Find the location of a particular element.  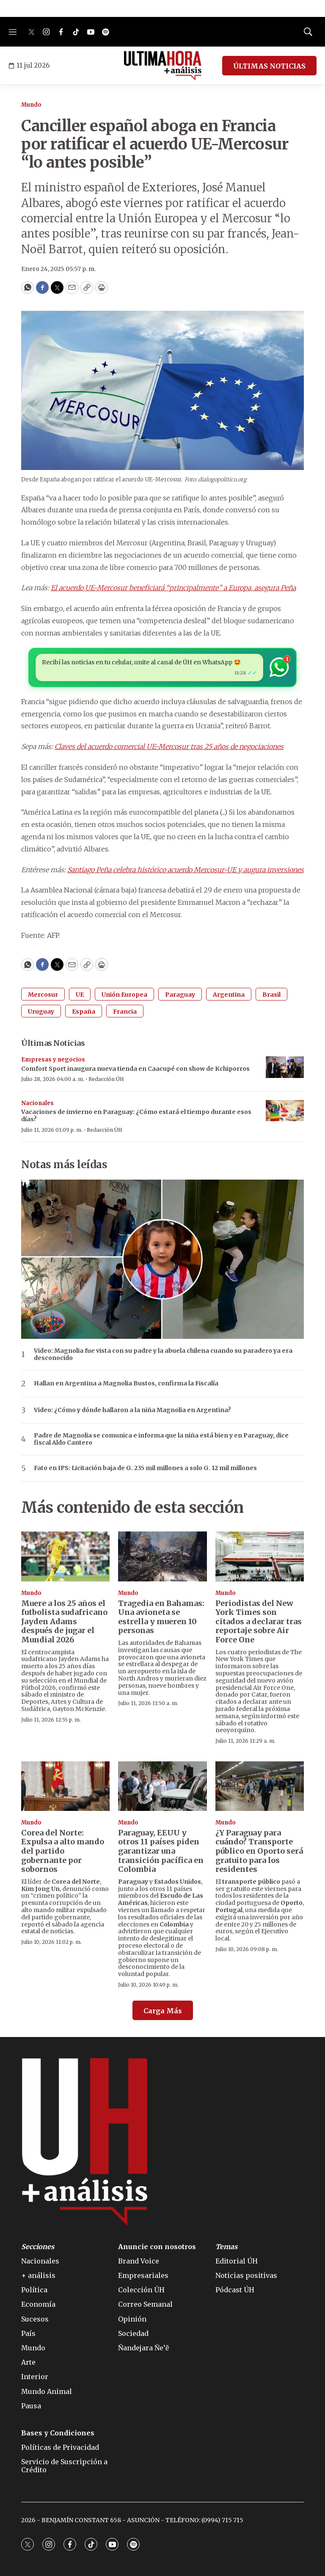

Unión Europea is located at coordinates (124, 994).